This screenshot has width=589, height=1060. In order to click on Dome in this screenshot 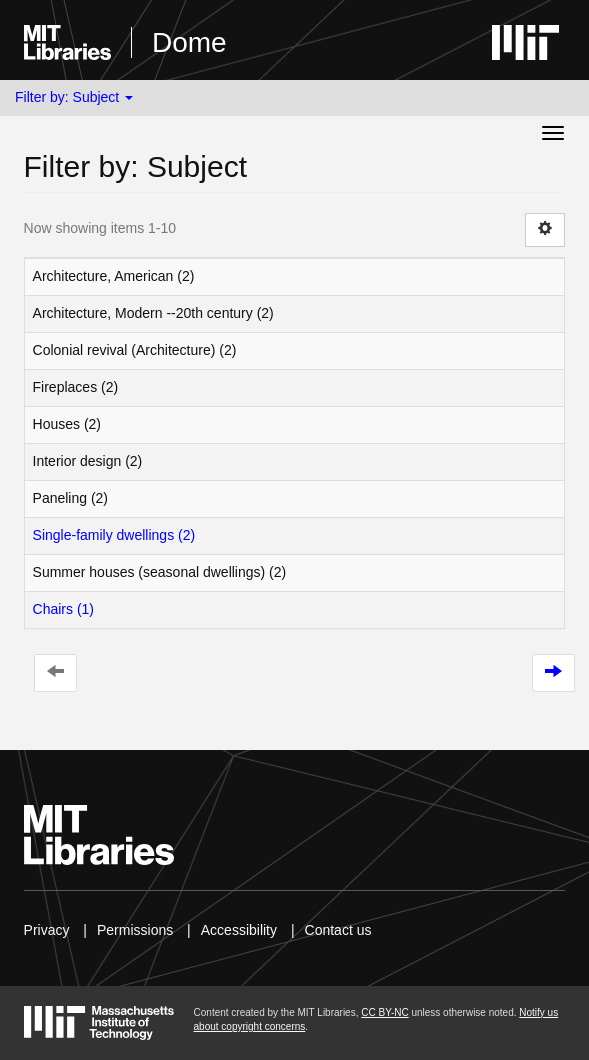, I will do `click(189, 42)`.